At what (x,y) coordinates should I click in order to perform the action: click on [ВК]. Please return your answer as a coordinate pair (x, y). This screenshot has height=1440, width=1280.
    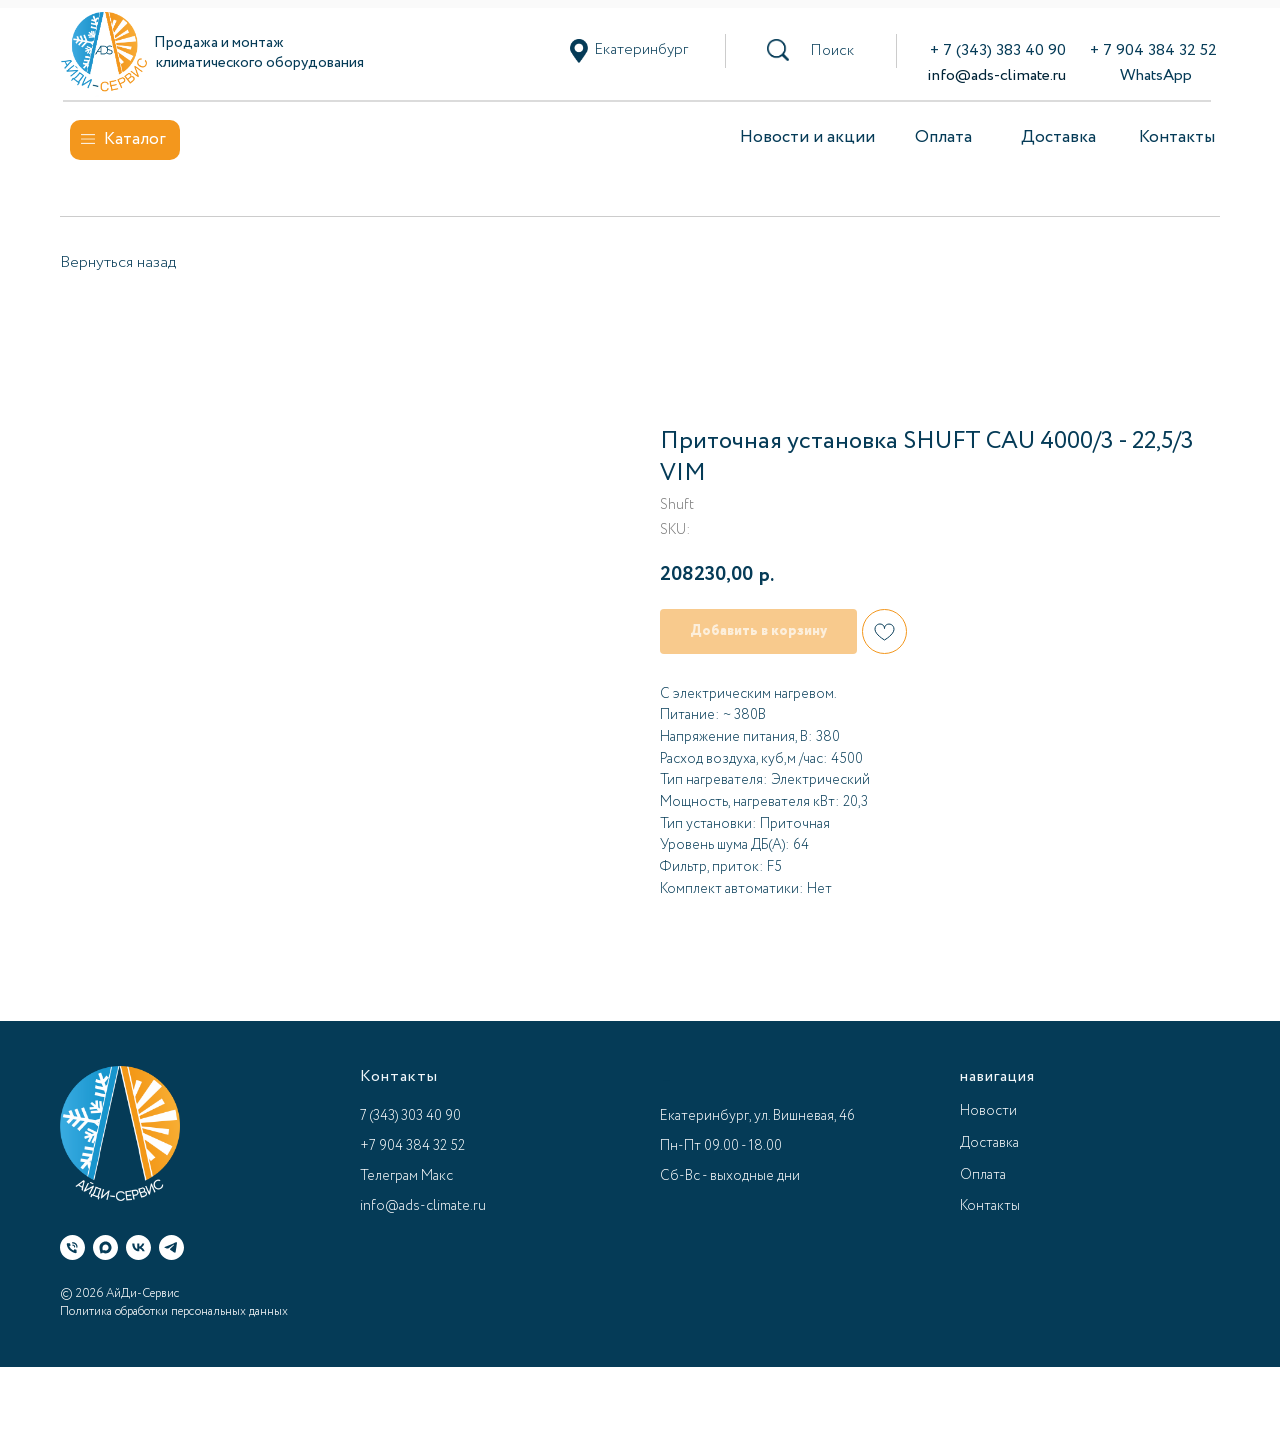
    Looking at the image, I should click on (138, 1247).